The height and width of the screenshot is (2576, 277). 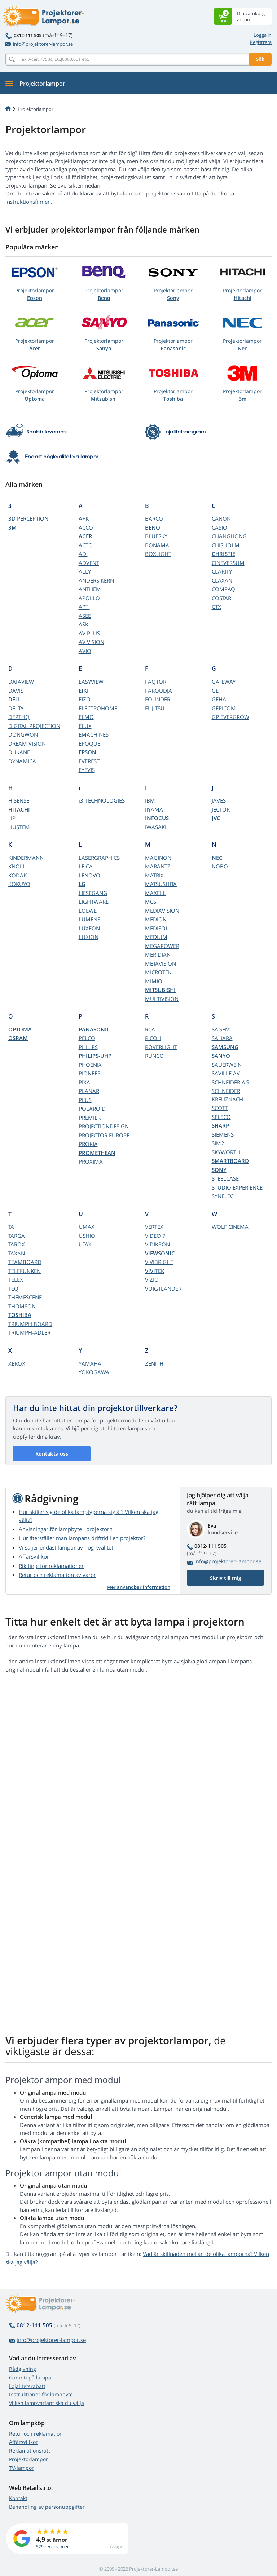 I want to click on SIEMENS, so click(x=223, y=1134).